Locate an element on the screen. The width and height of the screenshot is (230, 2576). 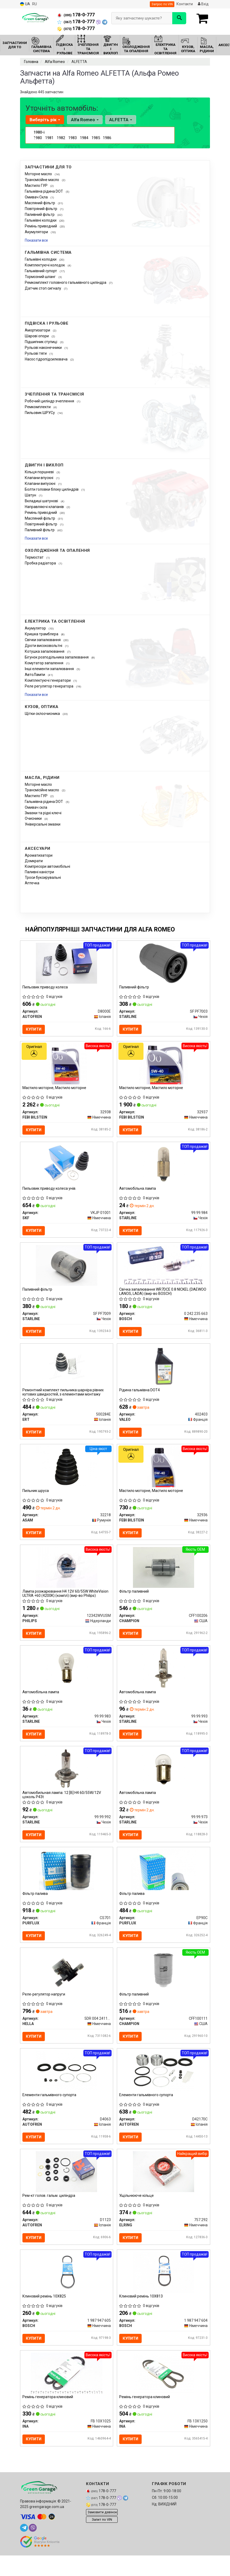
[Клиновий ремінь 10X825 BOSCH 1 987 947 605] is located at coordinates (66, 2294).